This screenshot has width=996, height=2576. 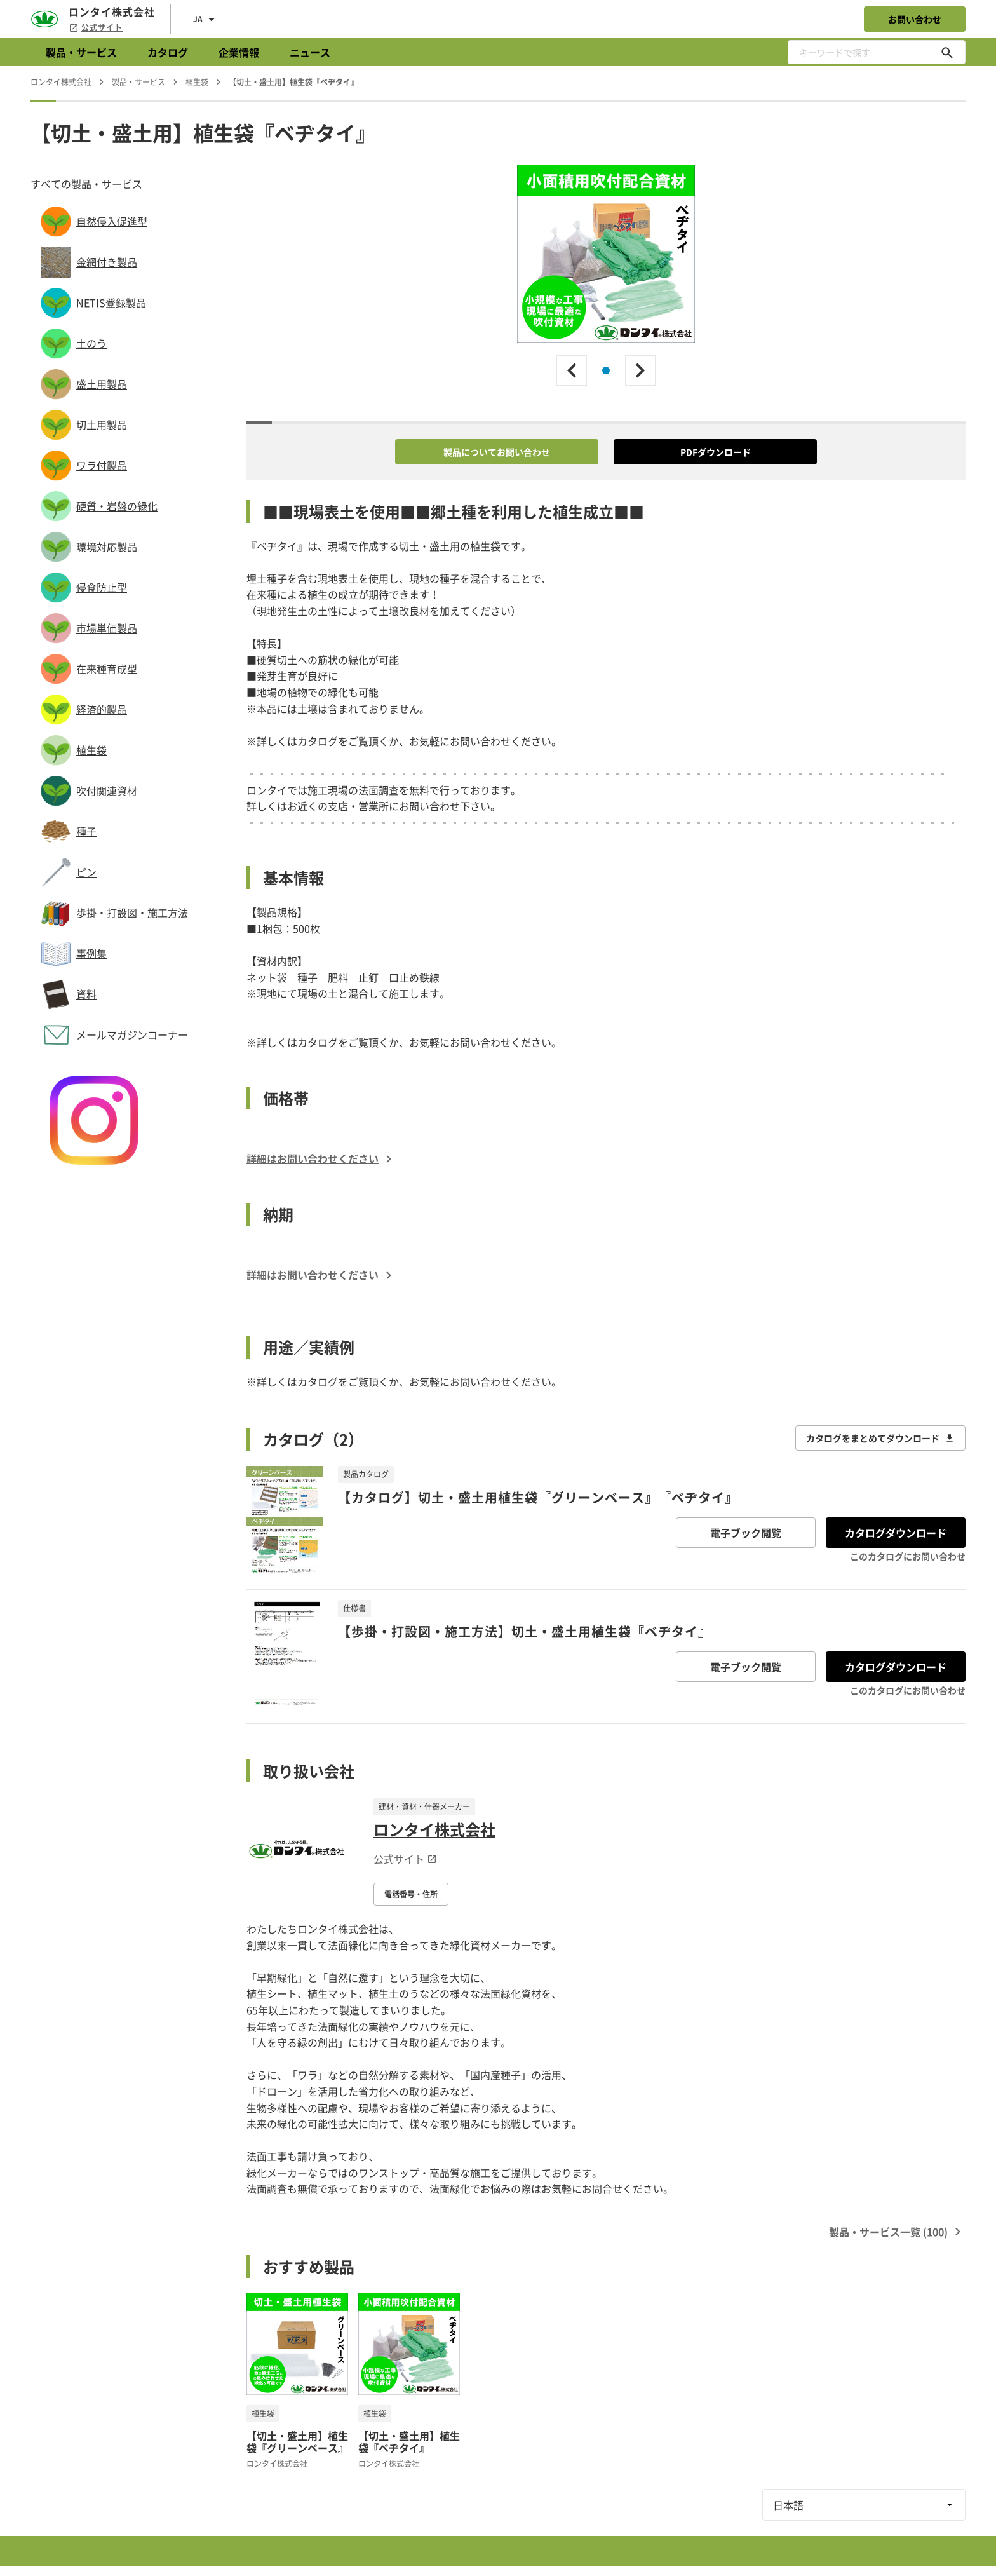 I want to click on お問い合わせ, so click(x=914, y=19).